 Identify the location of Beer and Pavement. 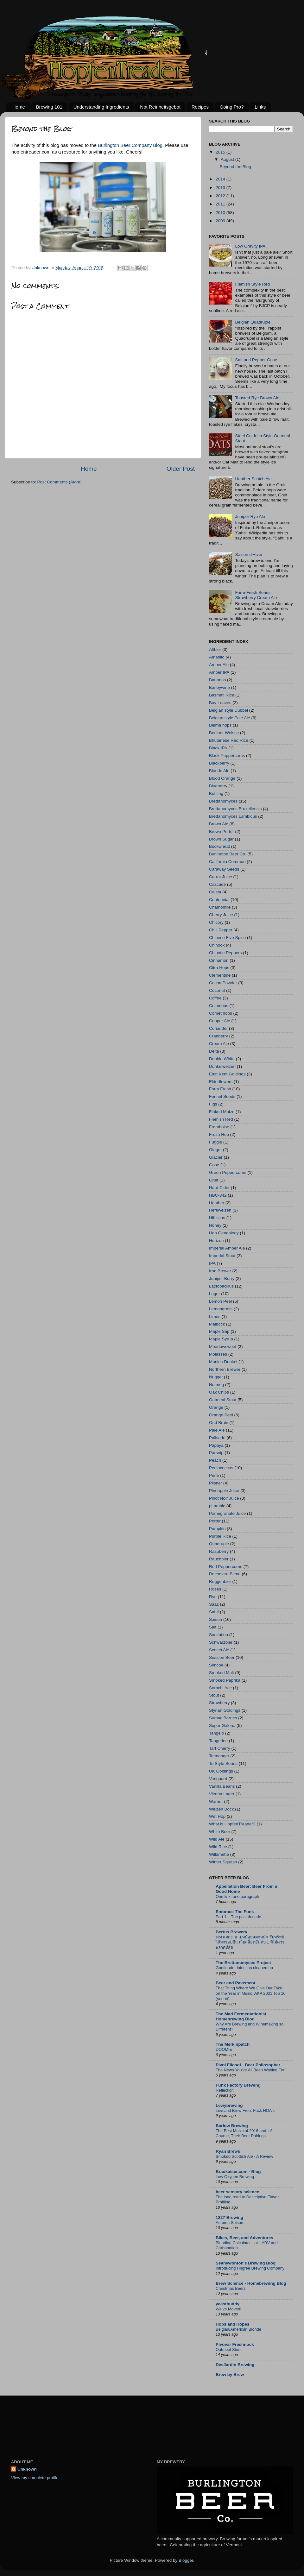
(235, 1983).